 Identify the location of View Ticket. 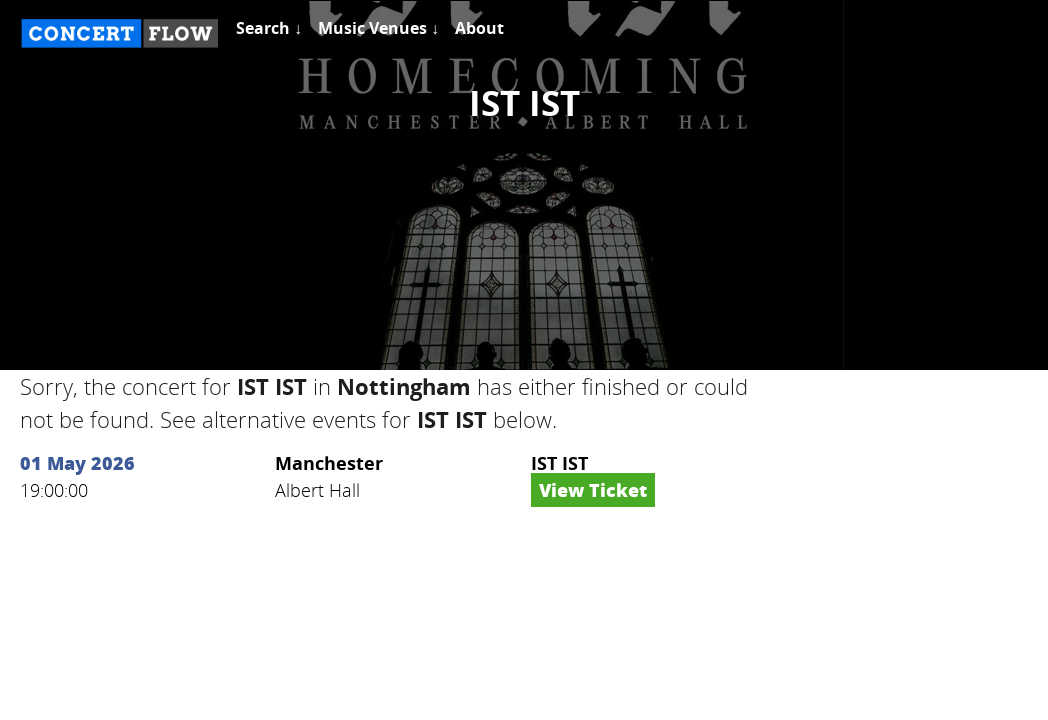
(593, 490).